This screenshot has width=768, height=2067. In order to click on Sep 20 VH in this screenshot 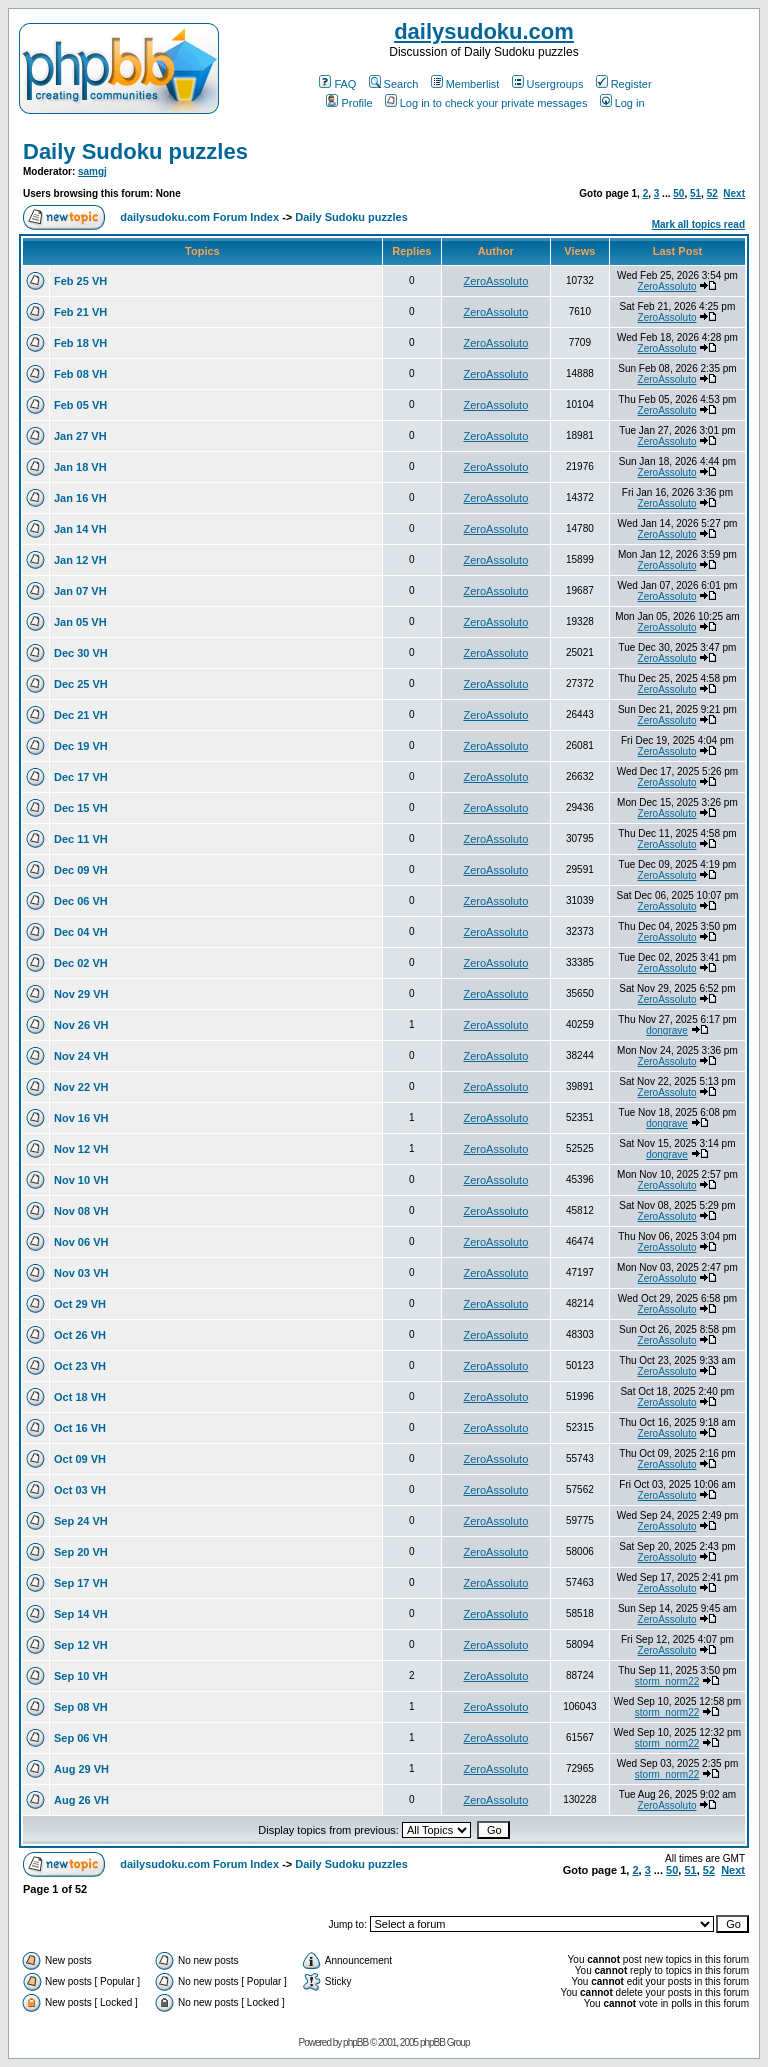, I will do `click(81, 1552)`.